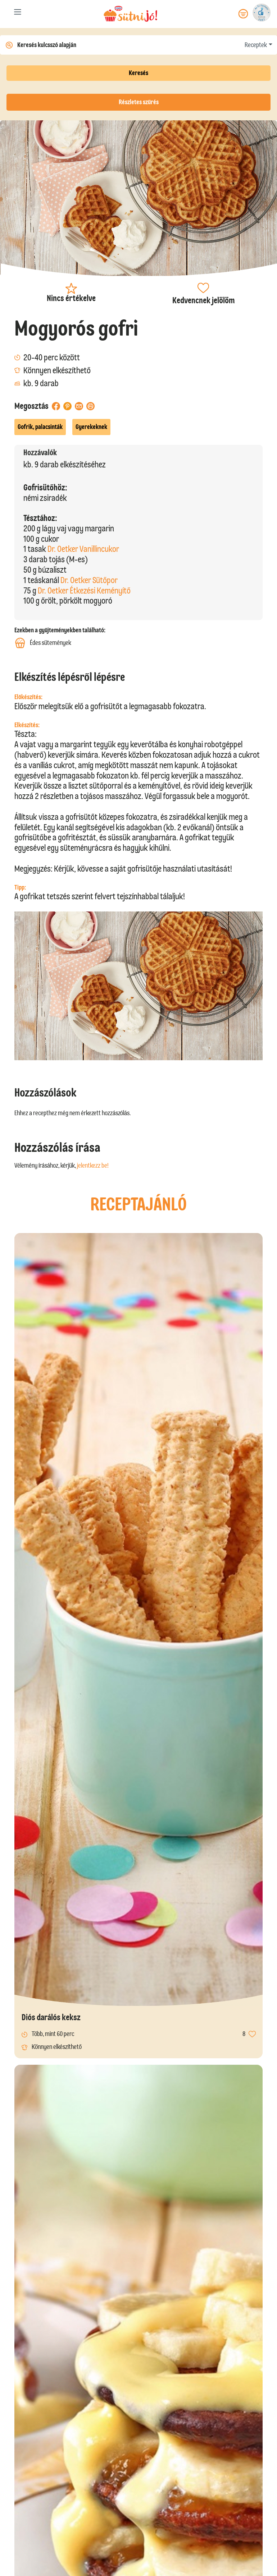 The width and height of the screenshot is (277, 2576). I want to click on Gofrik, palacsinták, so click(40, 427).